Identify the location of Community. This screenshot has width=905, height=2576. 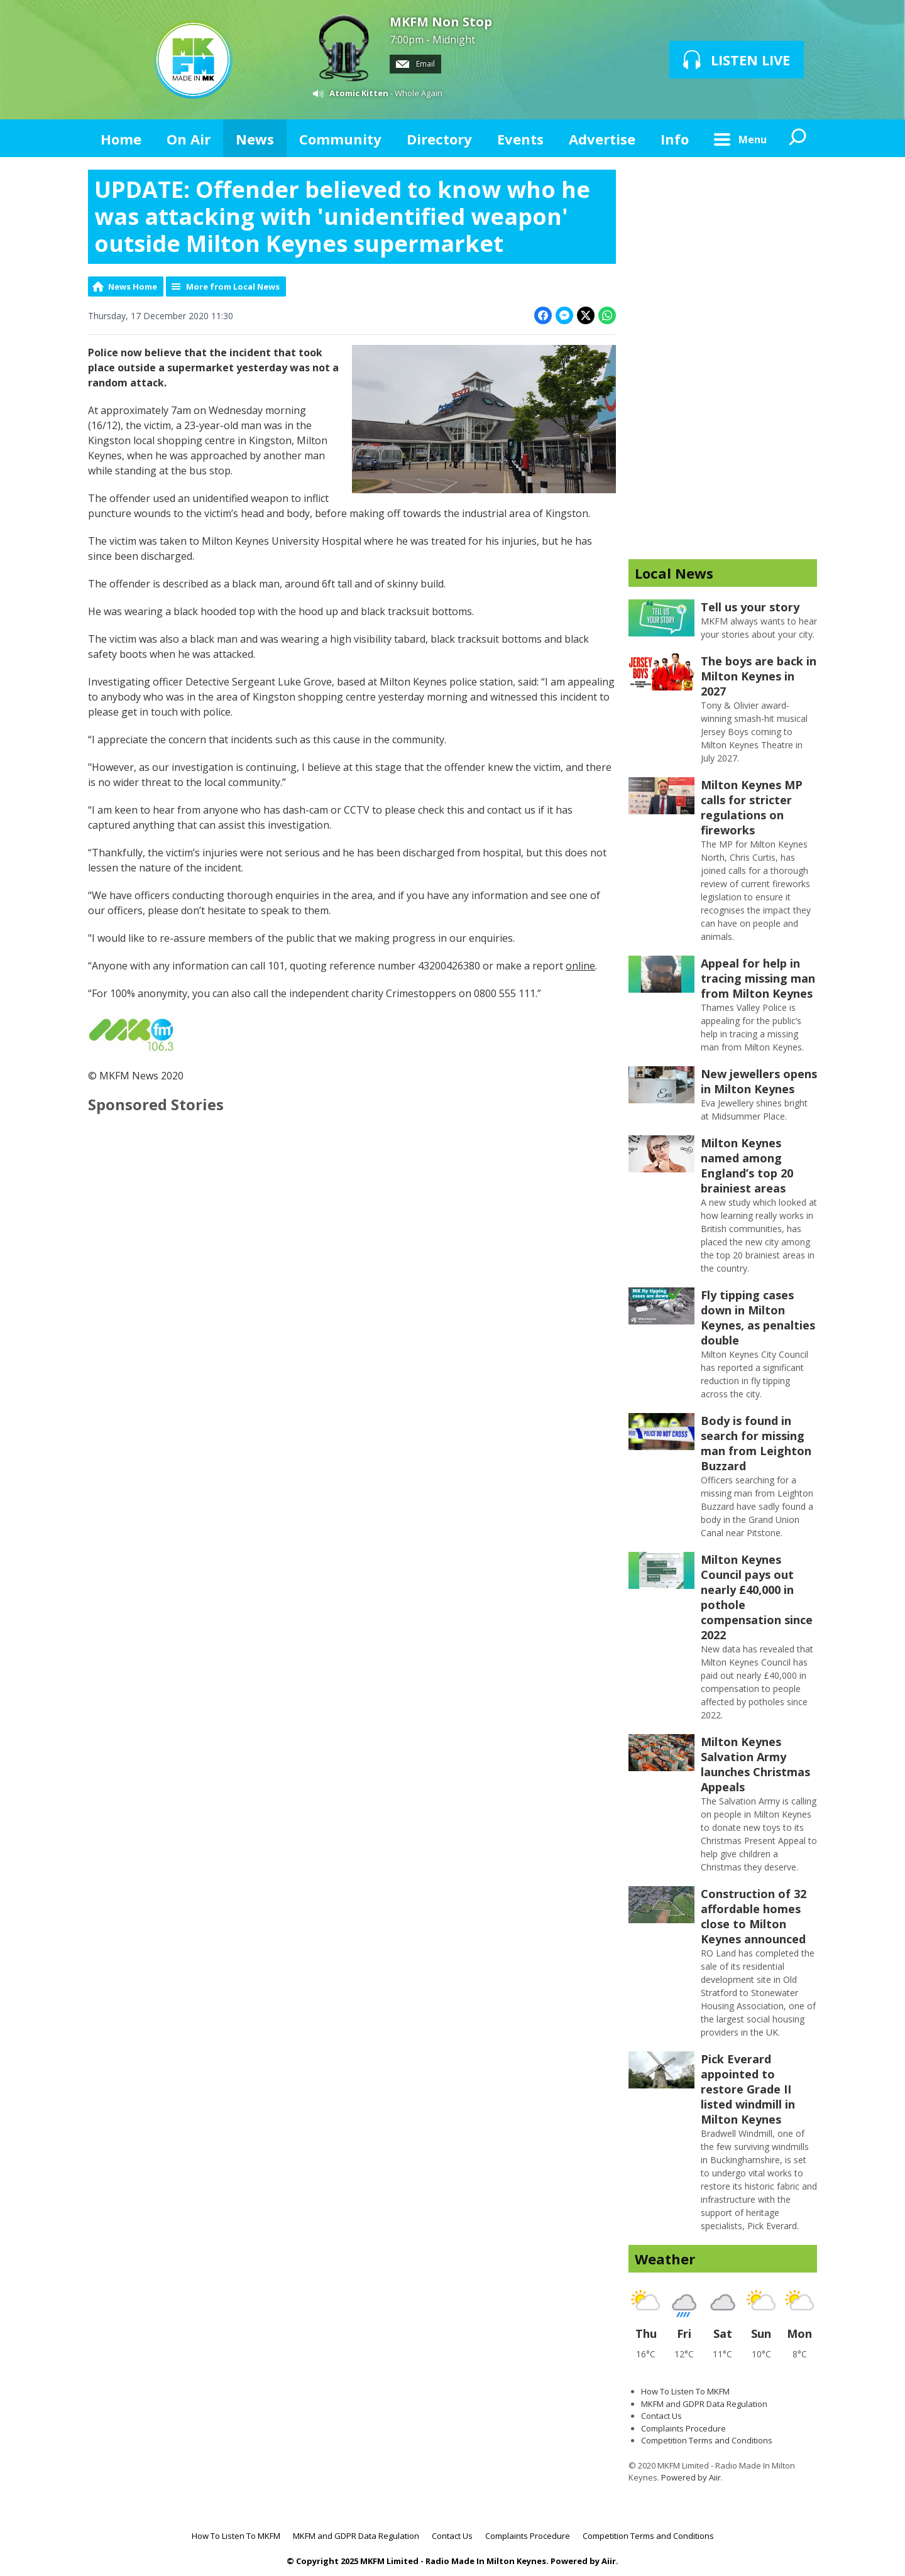
(340, 138).